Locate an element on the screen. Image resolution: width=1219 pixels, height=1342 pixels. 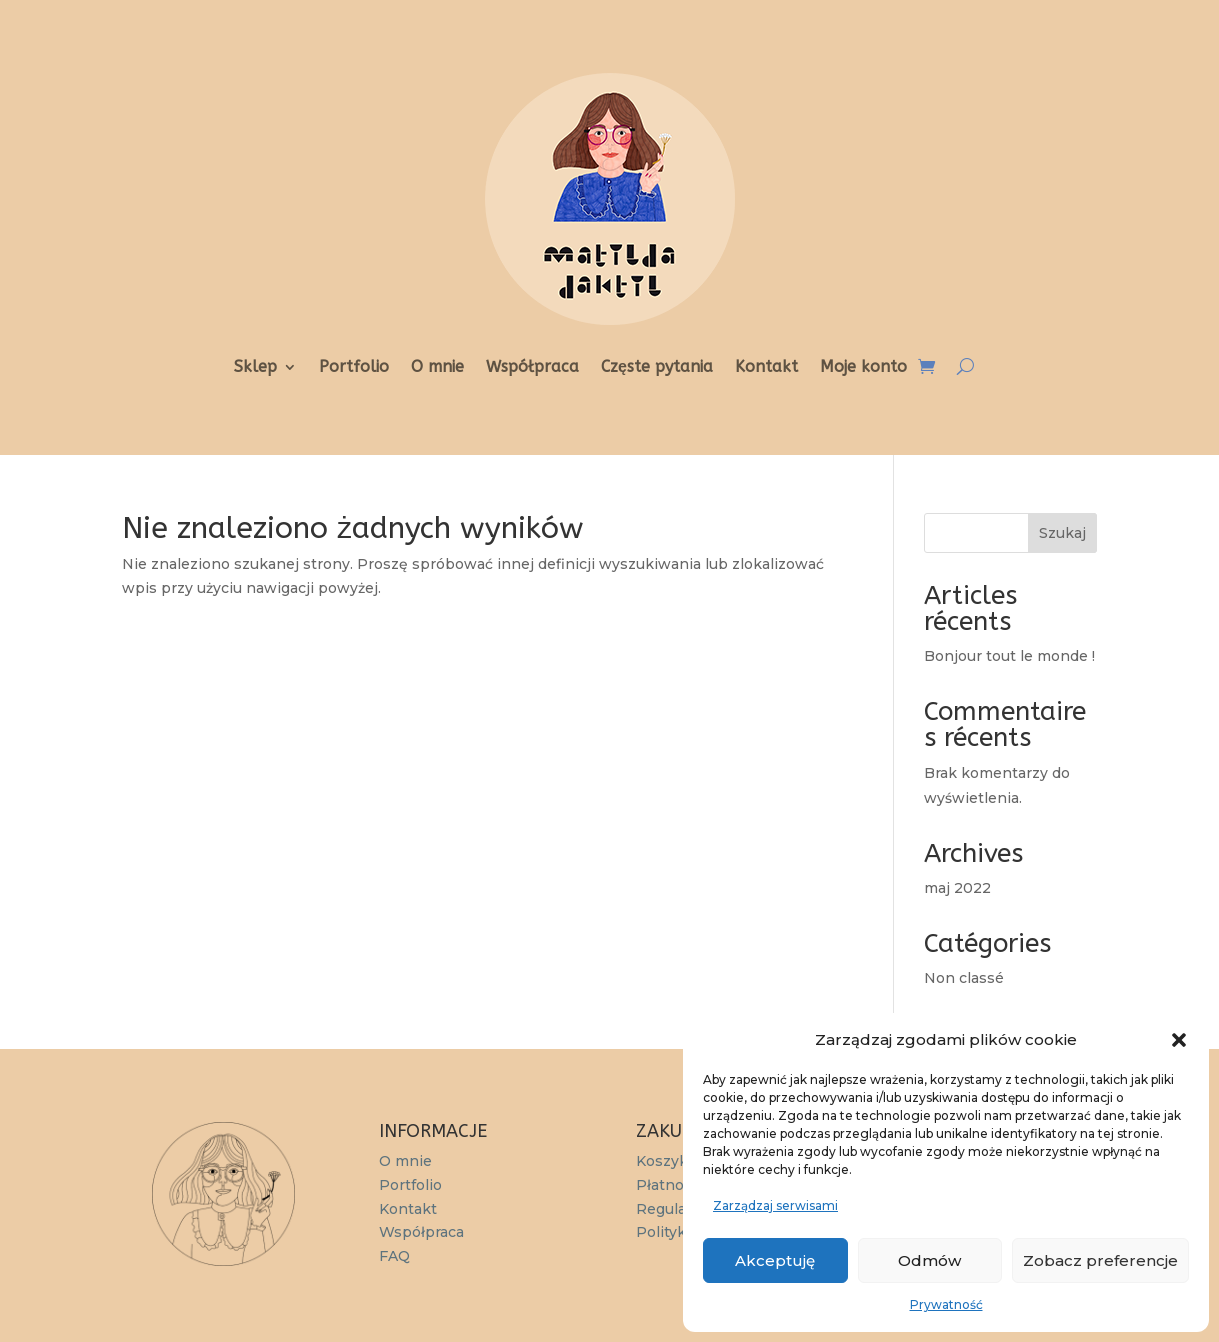
Moje konto is located at coordinates (863, 368).